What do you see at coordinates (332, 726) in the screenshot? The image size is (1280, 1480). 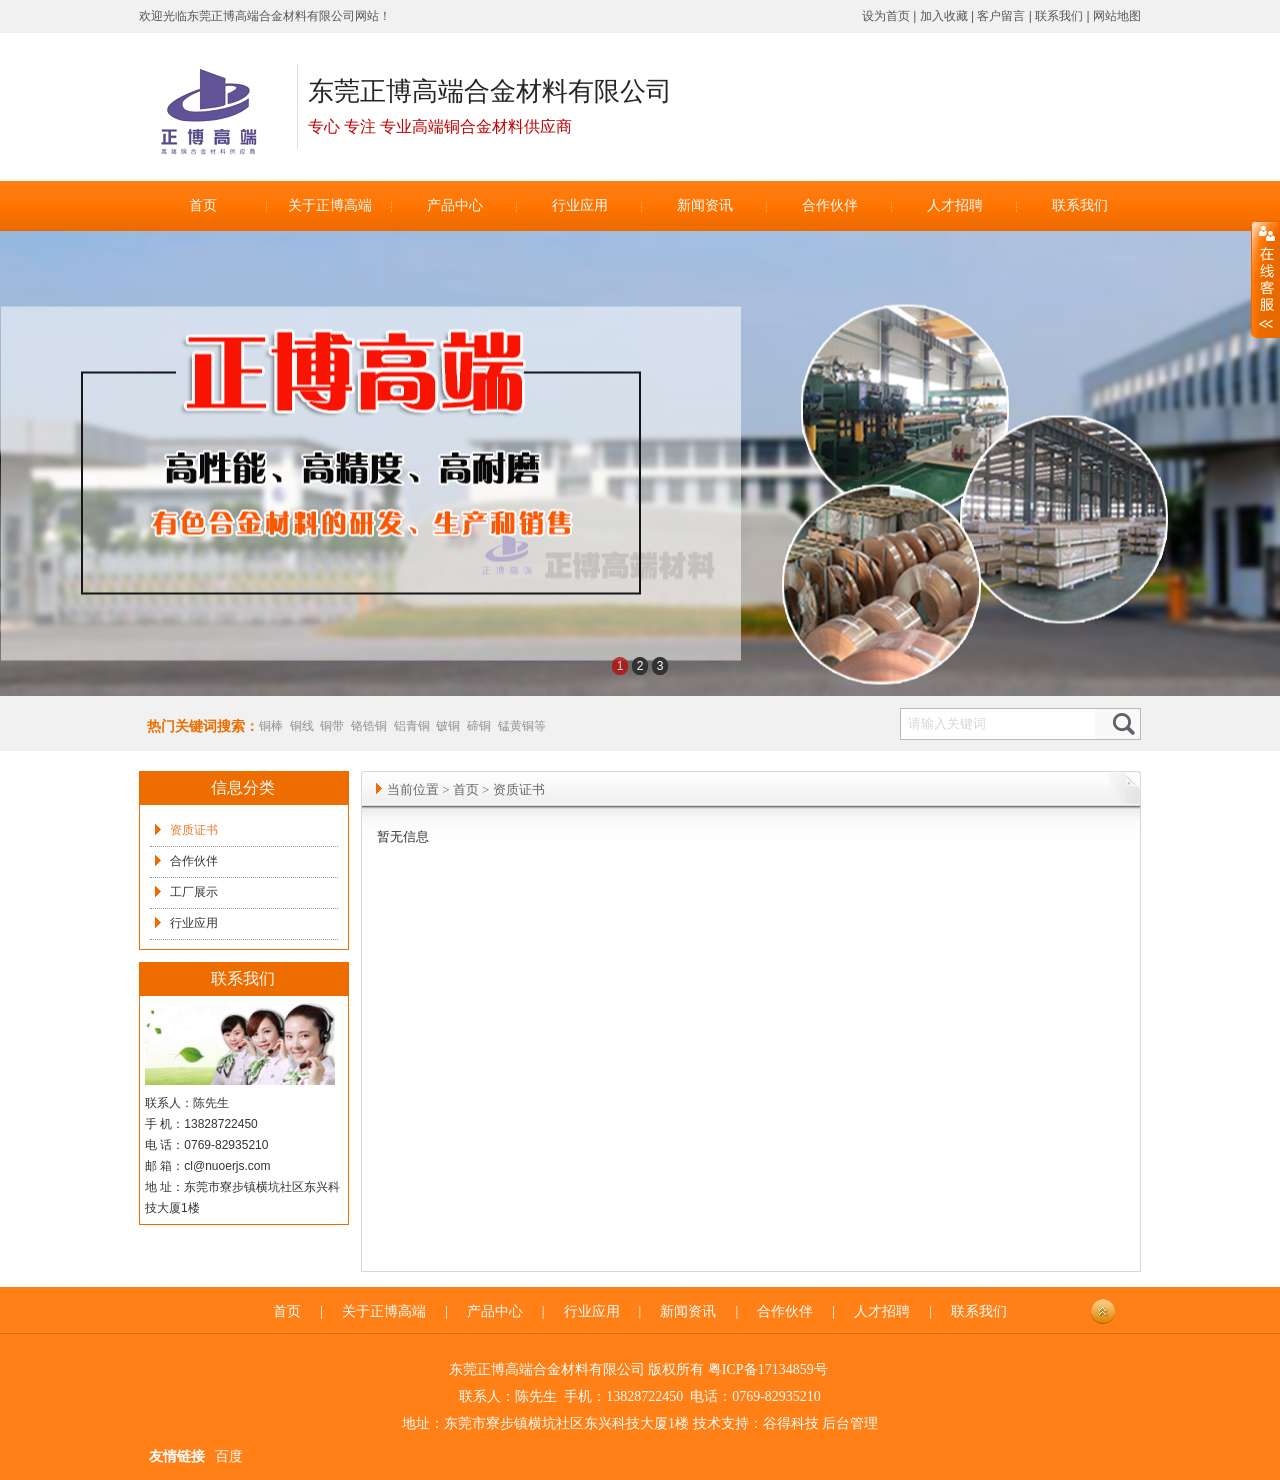 I see `铜带` at bounding box center [332, 726].